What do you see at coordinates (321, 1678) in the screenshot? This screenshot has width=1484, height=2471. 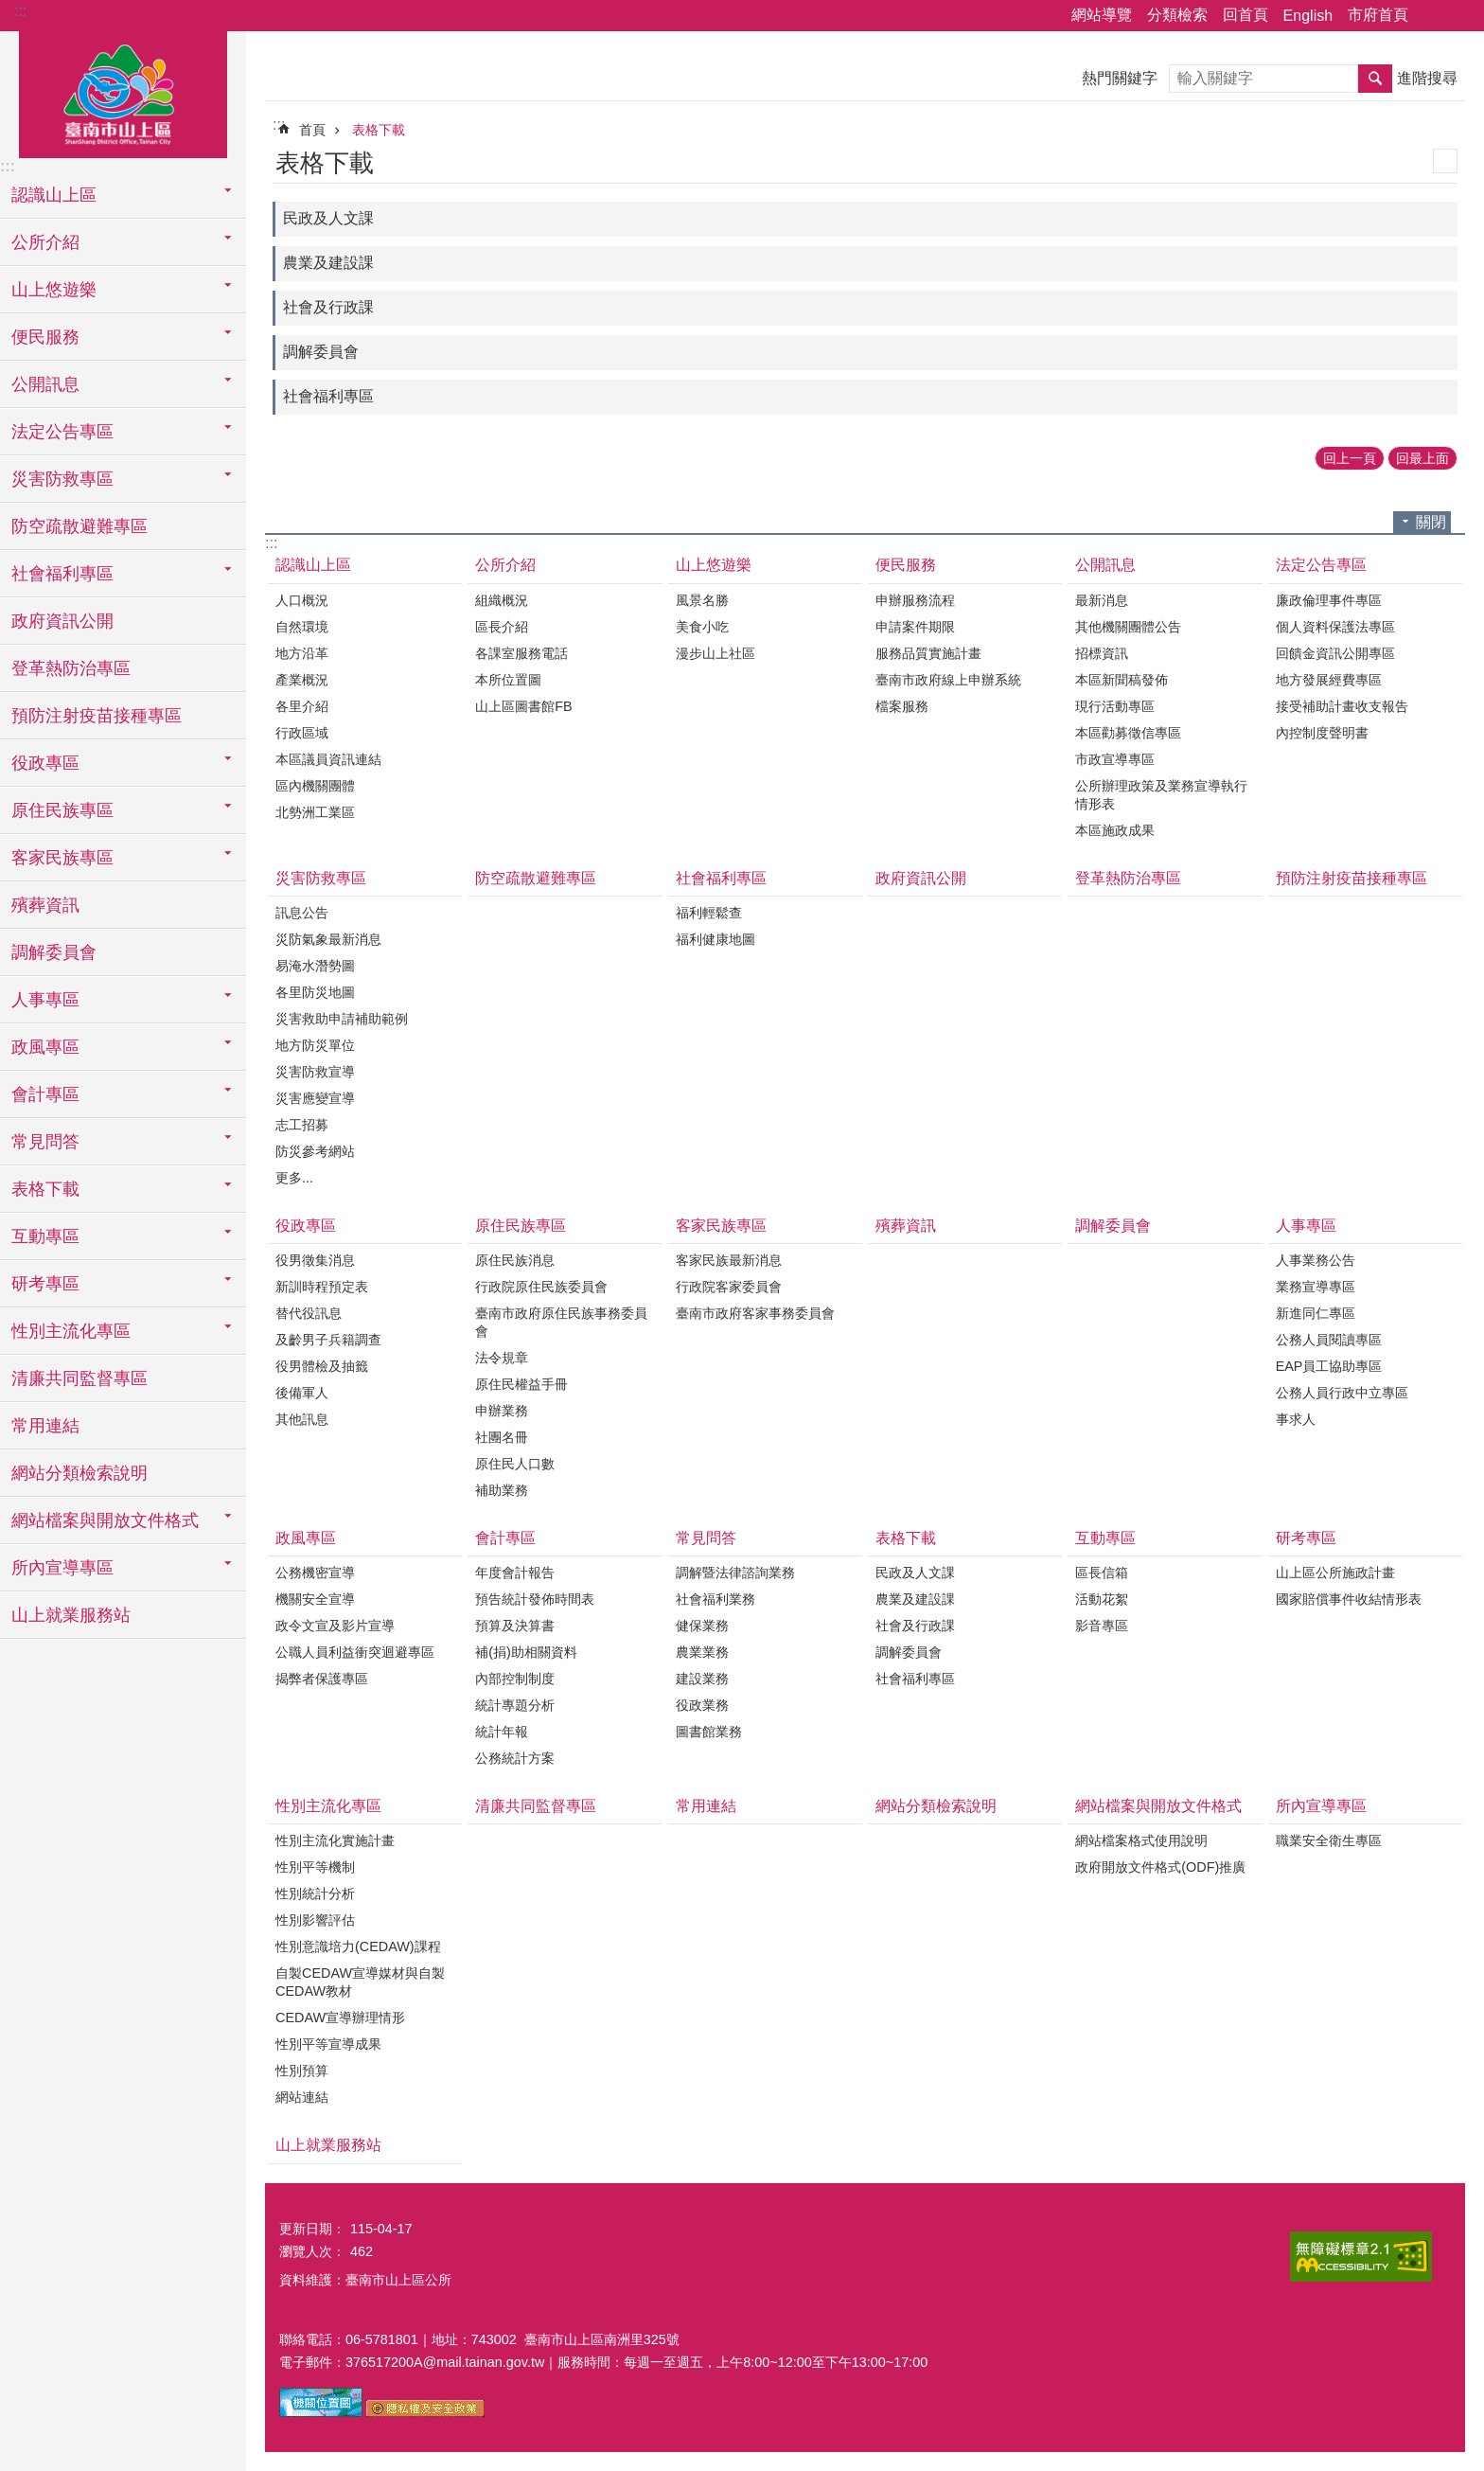 I see `揭弊者保護專區` at bounding box center [321, 1678].